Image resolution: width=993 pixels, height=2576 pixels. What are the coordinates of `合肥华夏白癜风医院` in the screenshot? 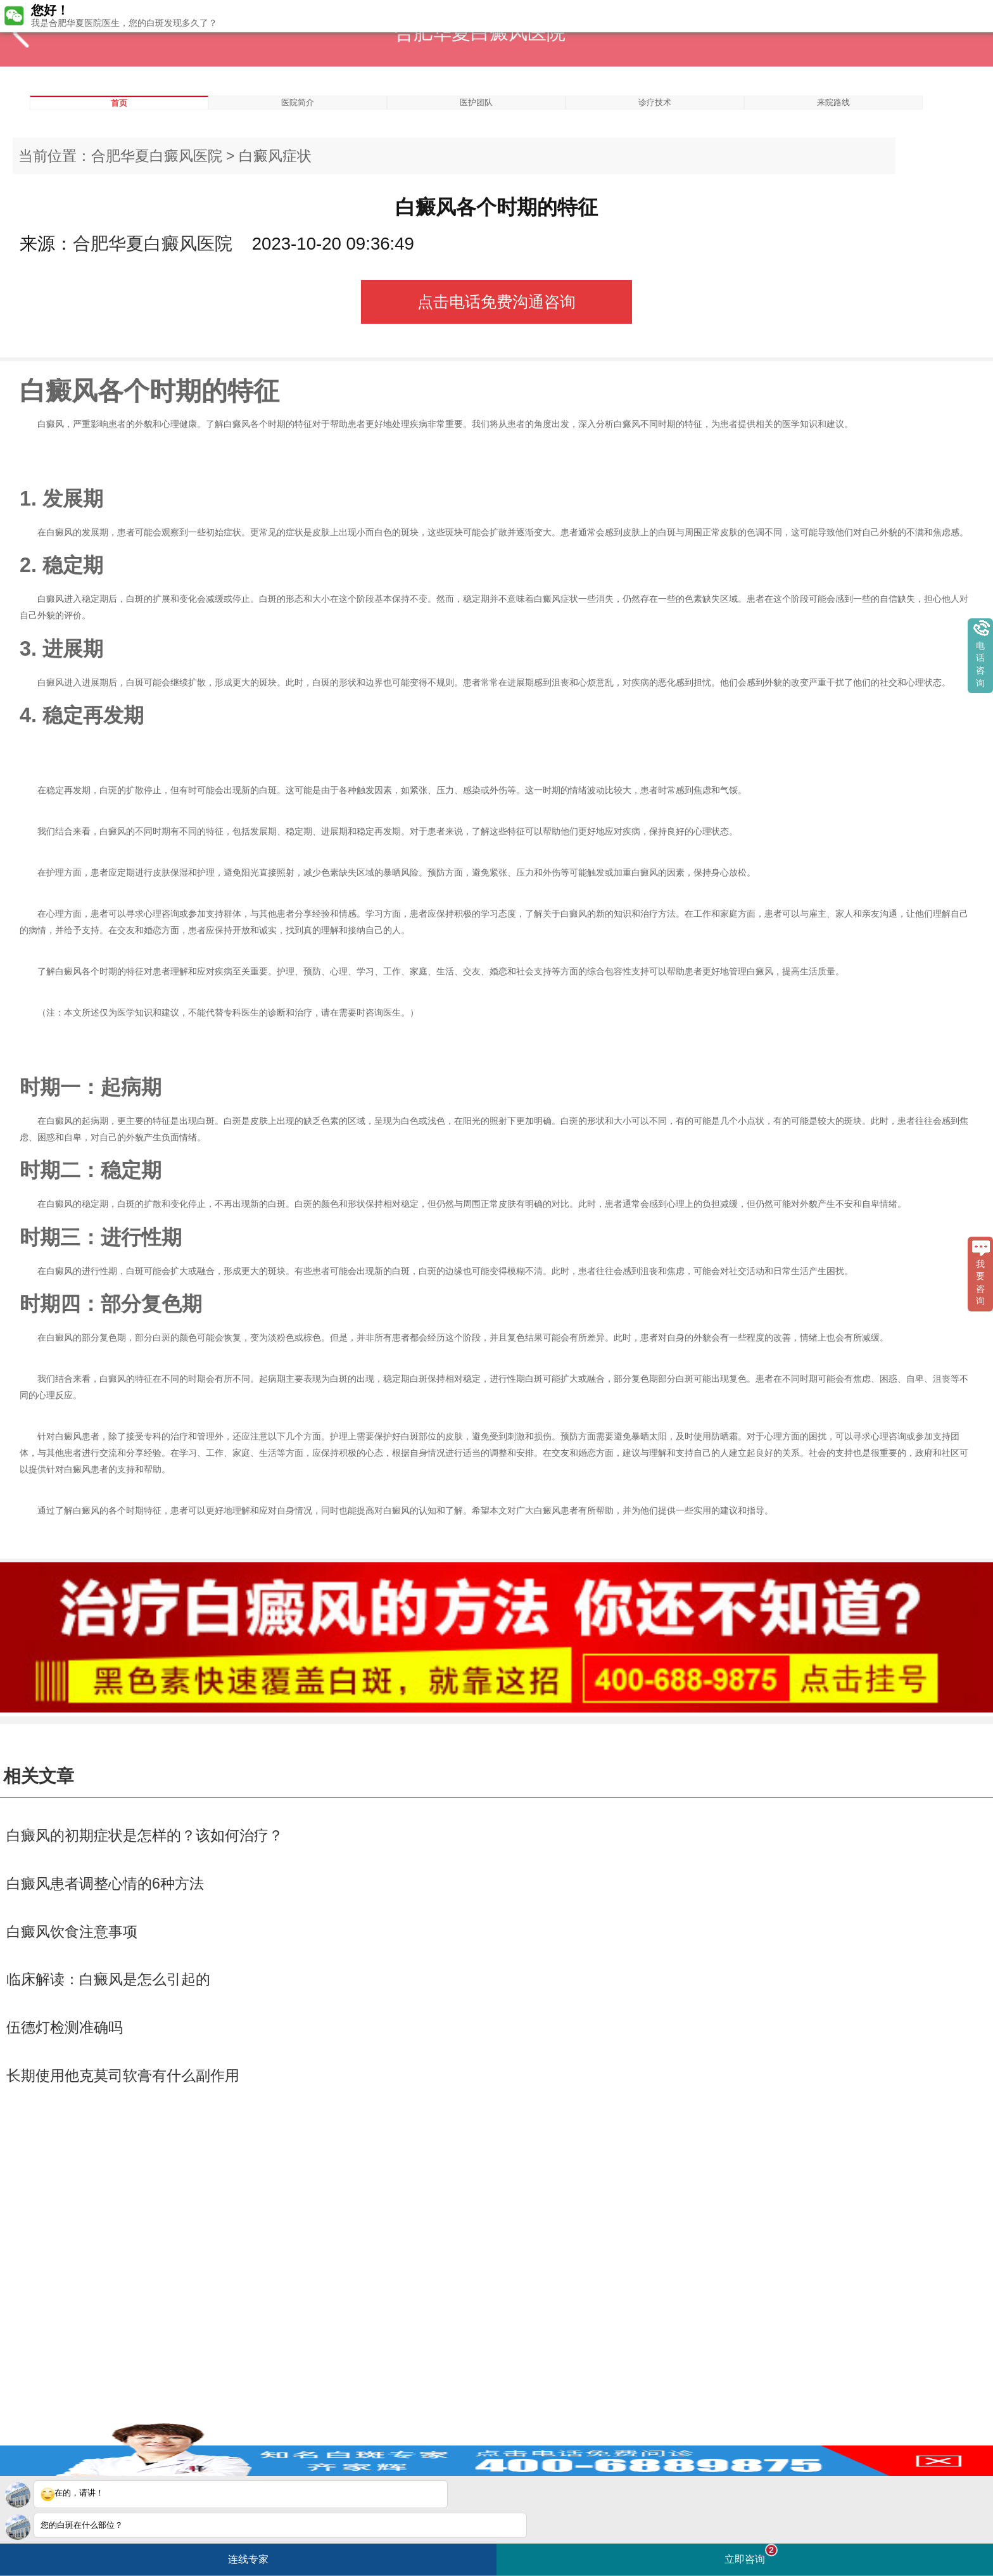 It's located at (156, 156).